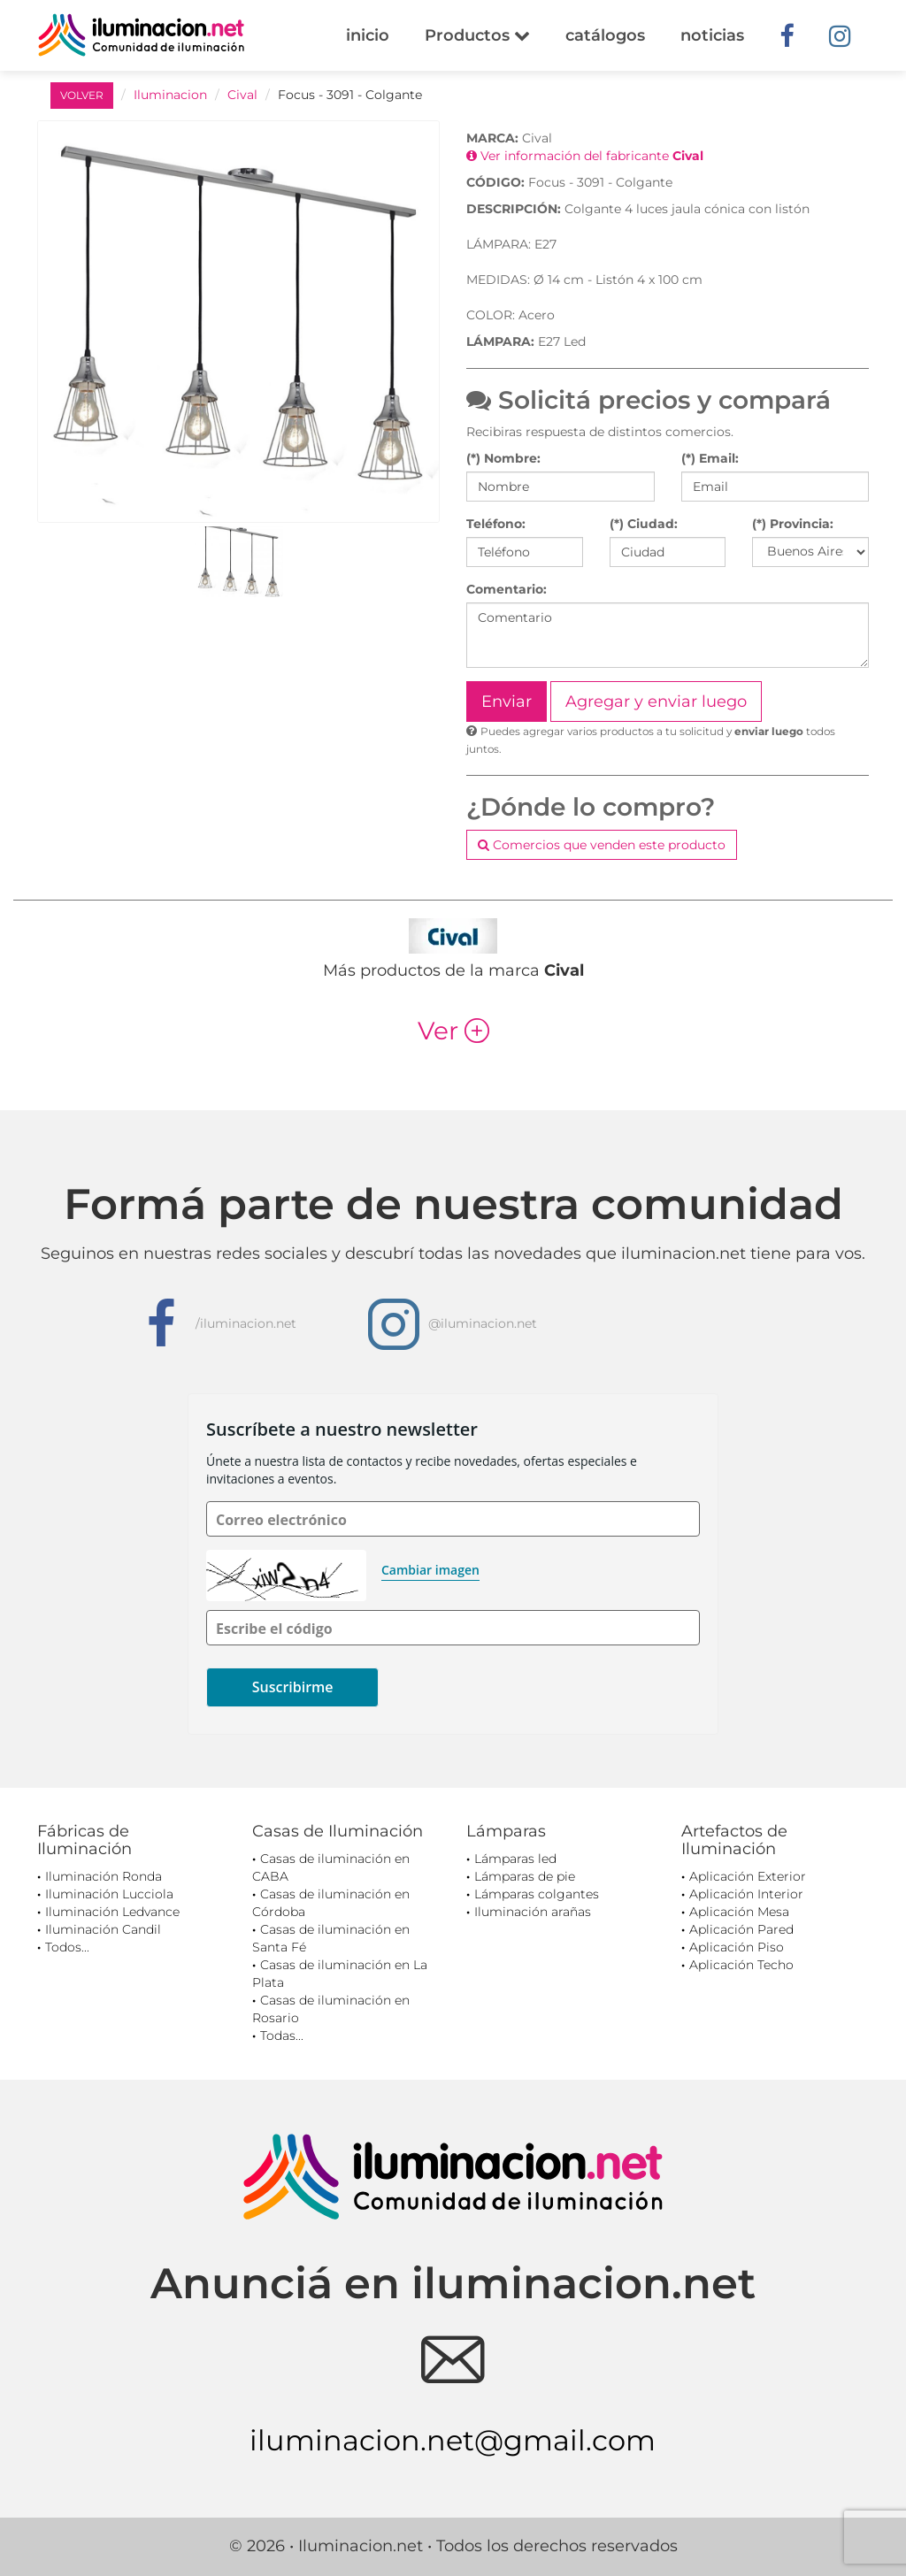 Image resolution: width=906 pixels, height=2576 pixels. I want to click on (*) Ciudad:, so click(644, 524).